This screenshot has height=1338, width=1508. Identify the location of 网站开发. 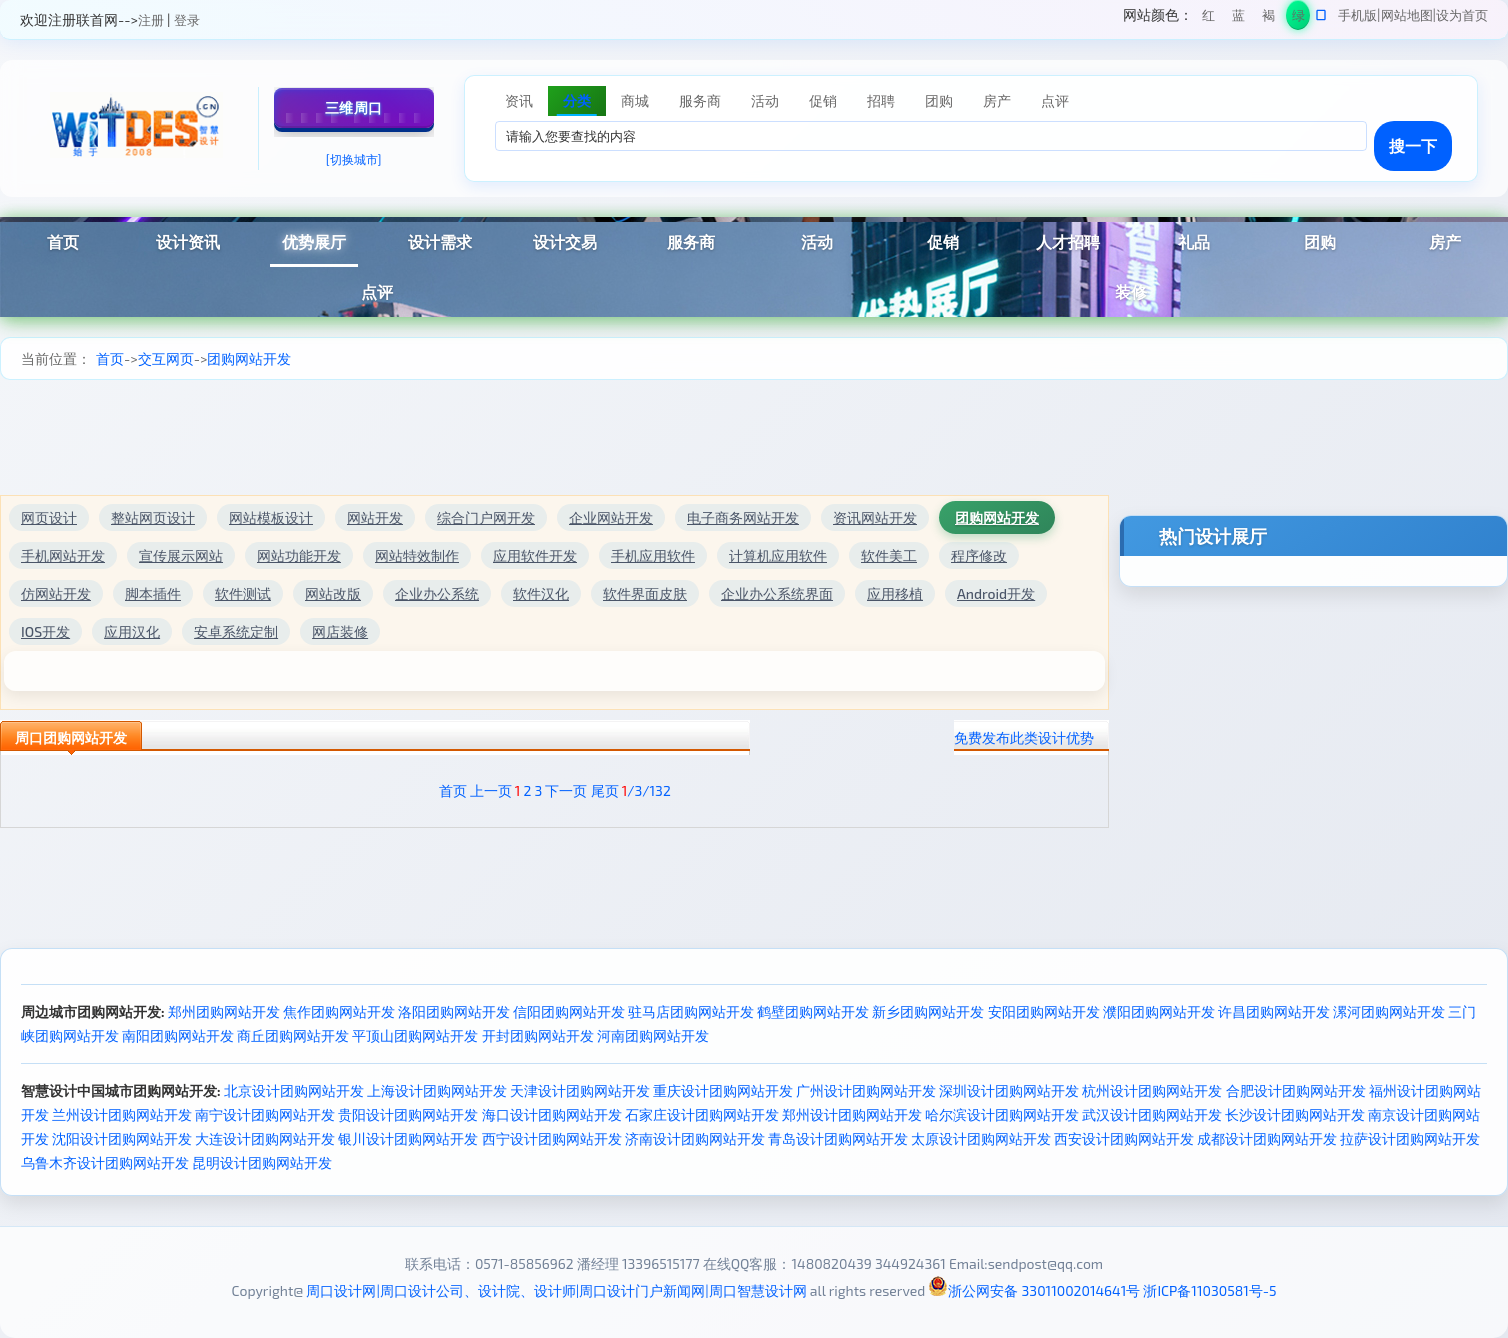
(375, 517).